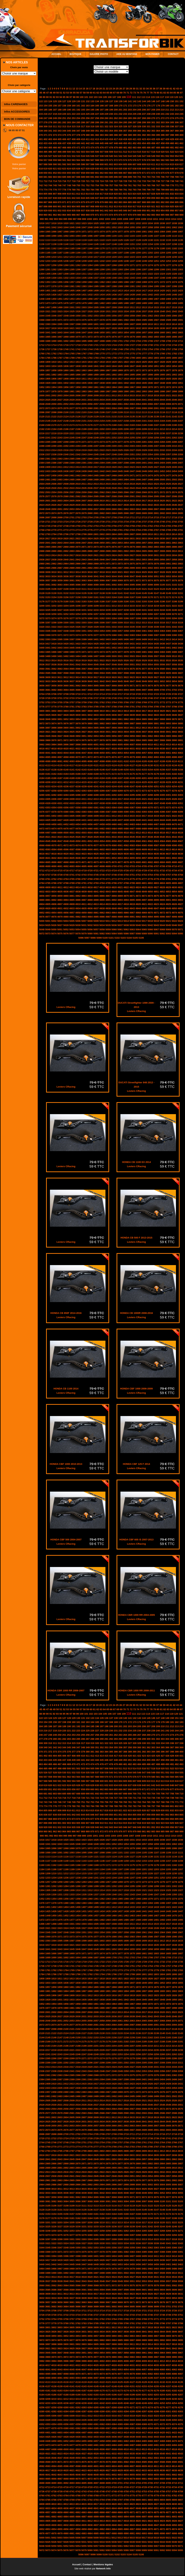 Image resolution: width=185 pixels, height=2576 pixels. What do you see at coordinates (96, 248) in the screenshot?
I see `1169` at bounding box center [96, 248].